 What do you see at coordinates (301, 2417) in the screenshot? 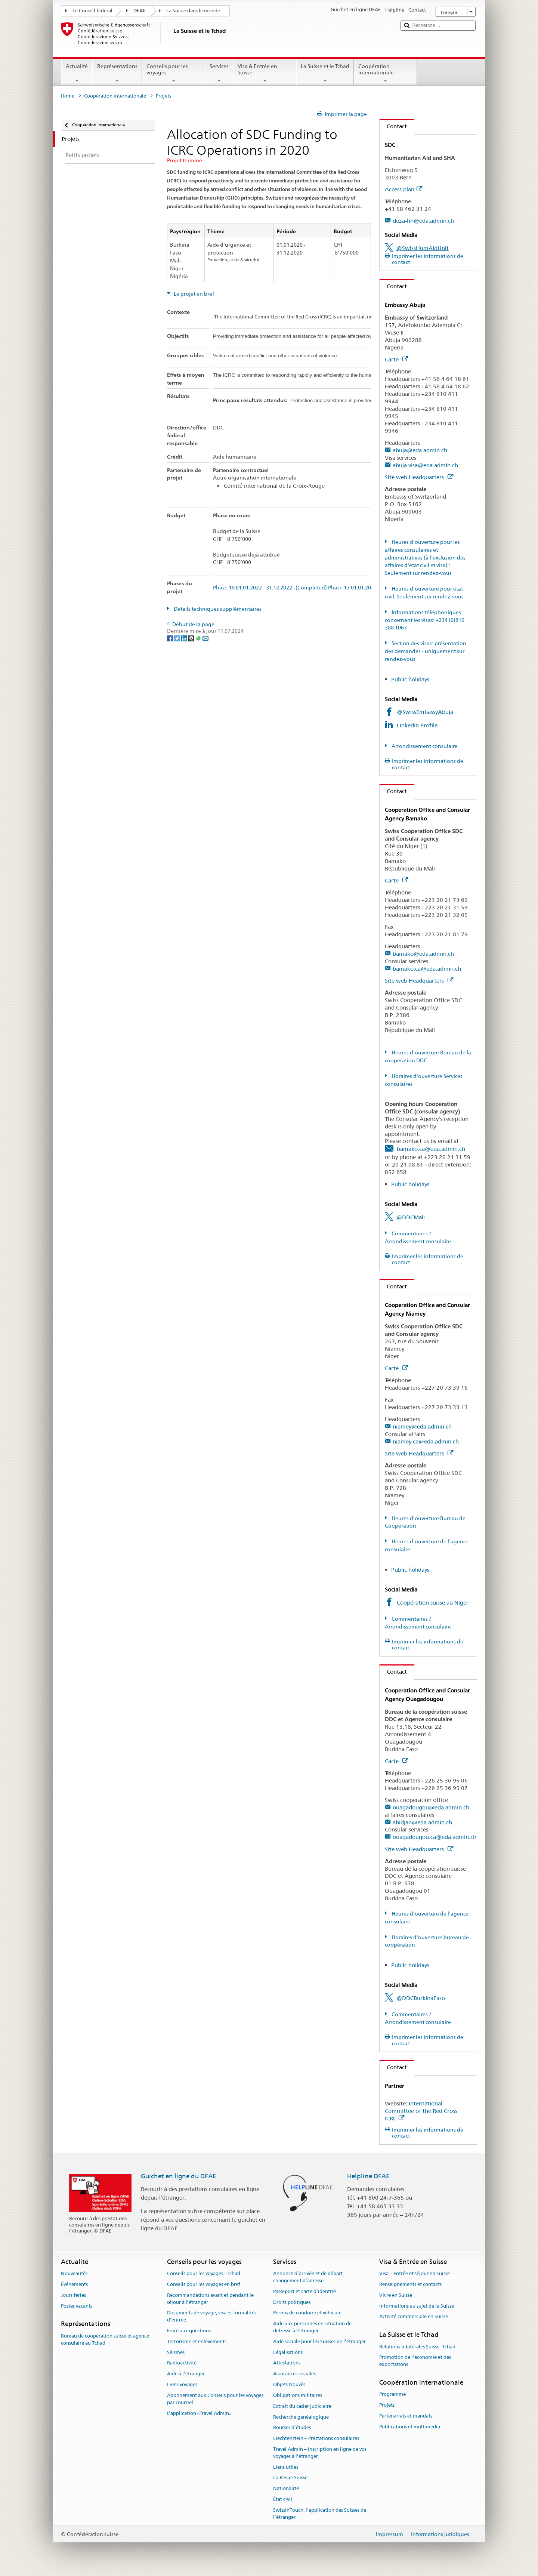
I see `Recherche généalogique` at bounding box center [301, 2417].